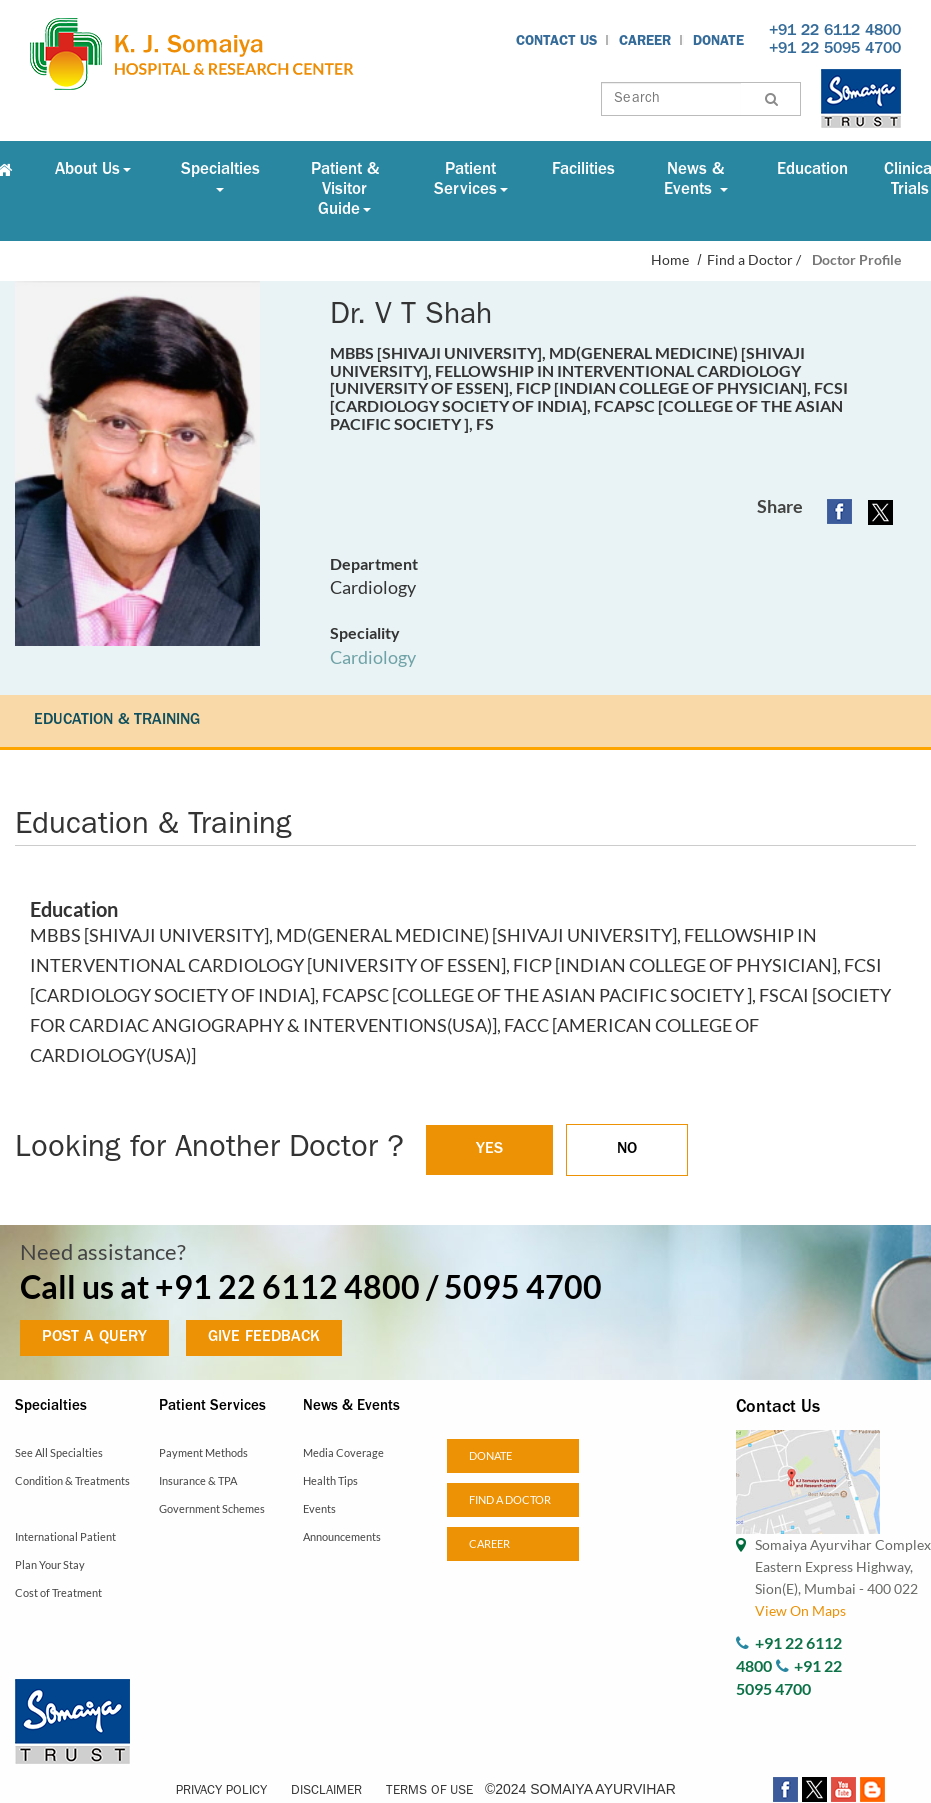 This screenshot has height=1803, width=931. What do you see at coordinates (645, 42) in the screenshot?
I see `Career` at bounding box center [645, 42].